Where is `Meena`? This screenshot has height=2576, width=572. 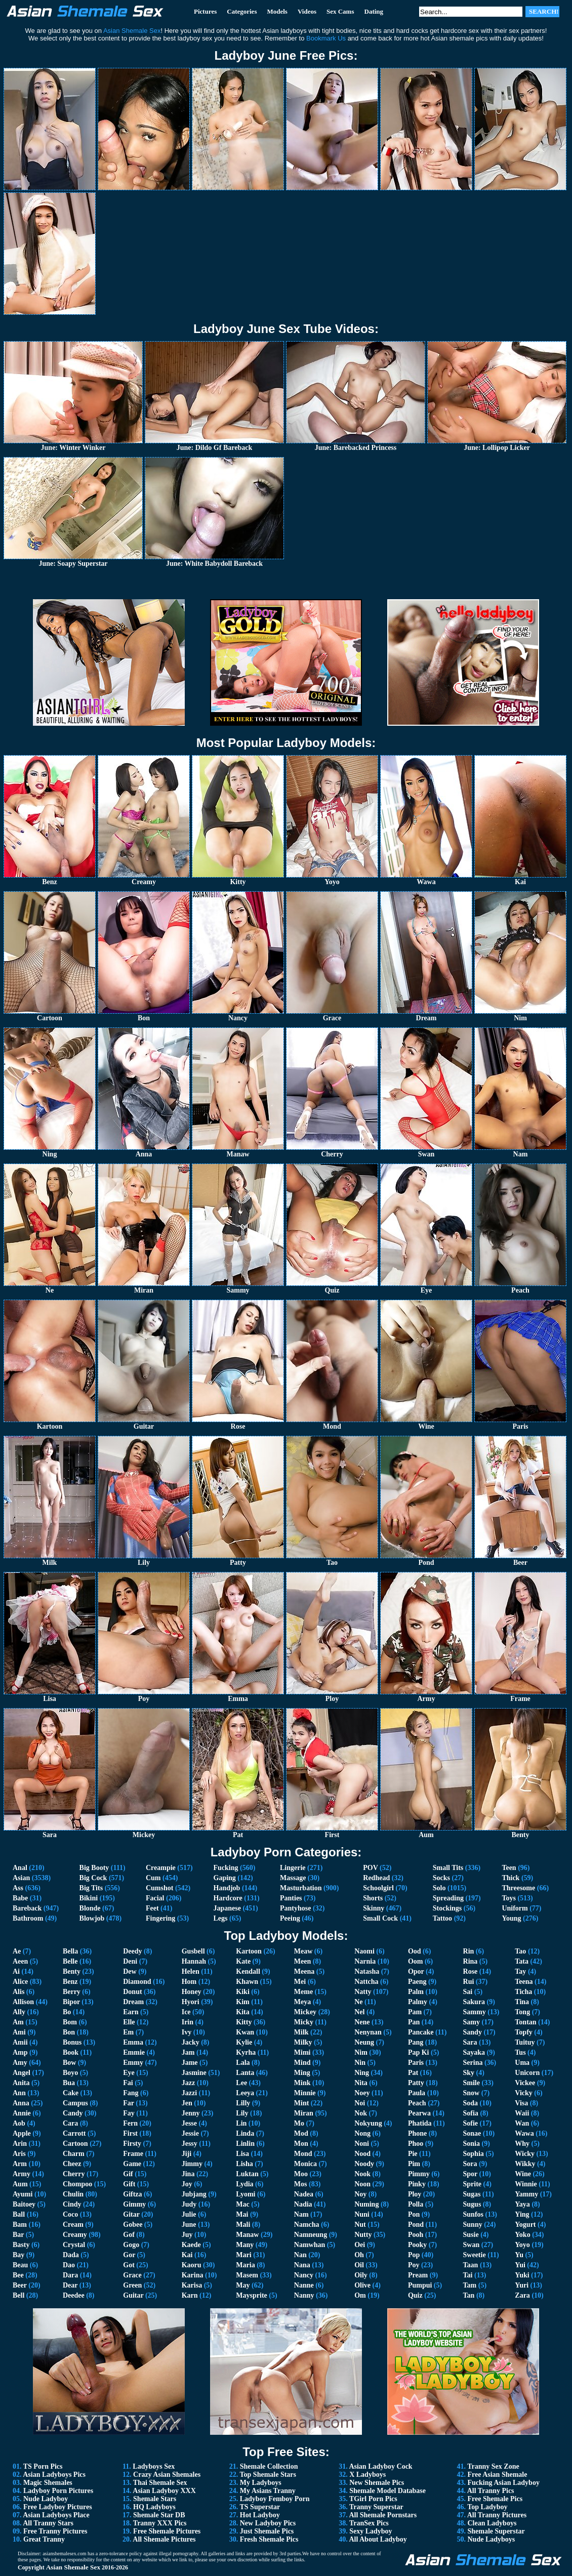 Meena is located at coordinates (304, 1971).